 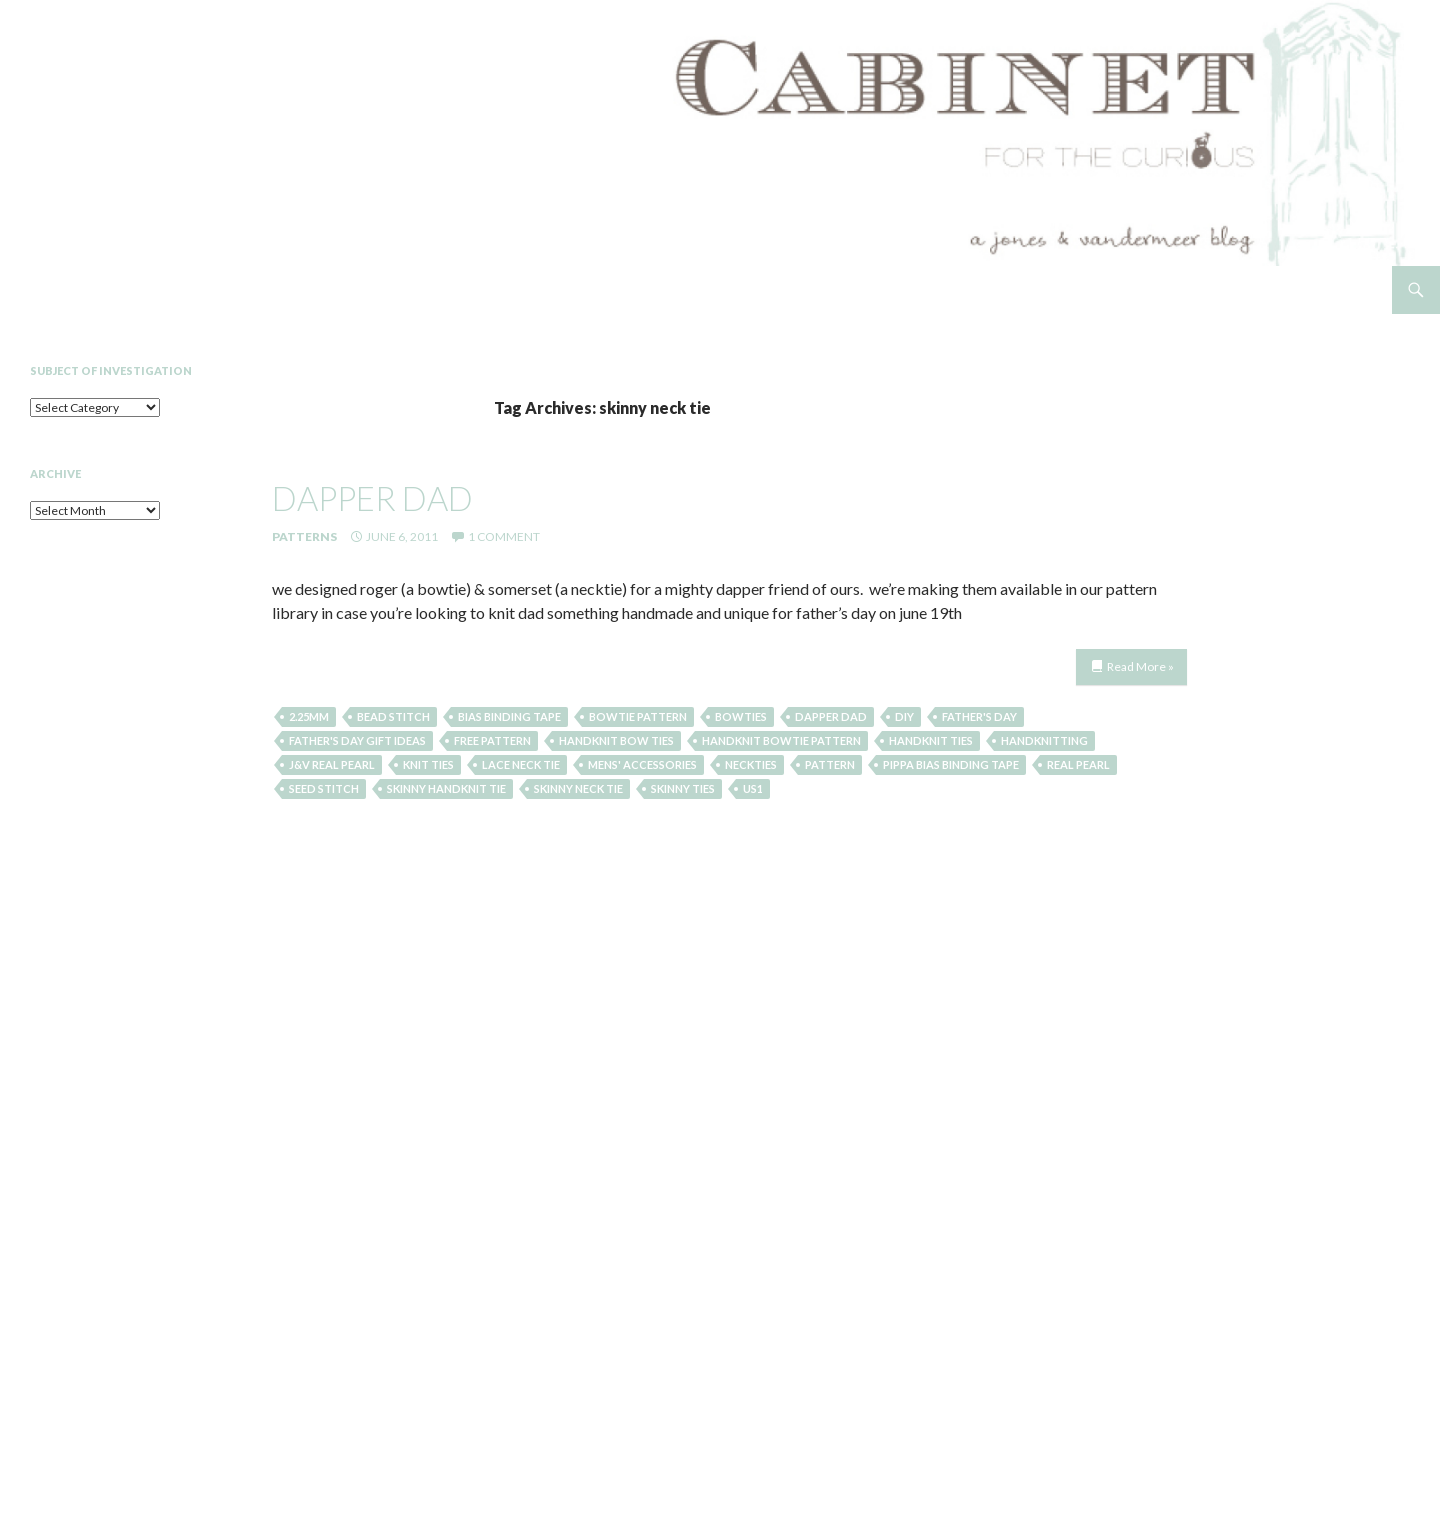 I want to click on mens' accessories, so click(x=642, y=764).